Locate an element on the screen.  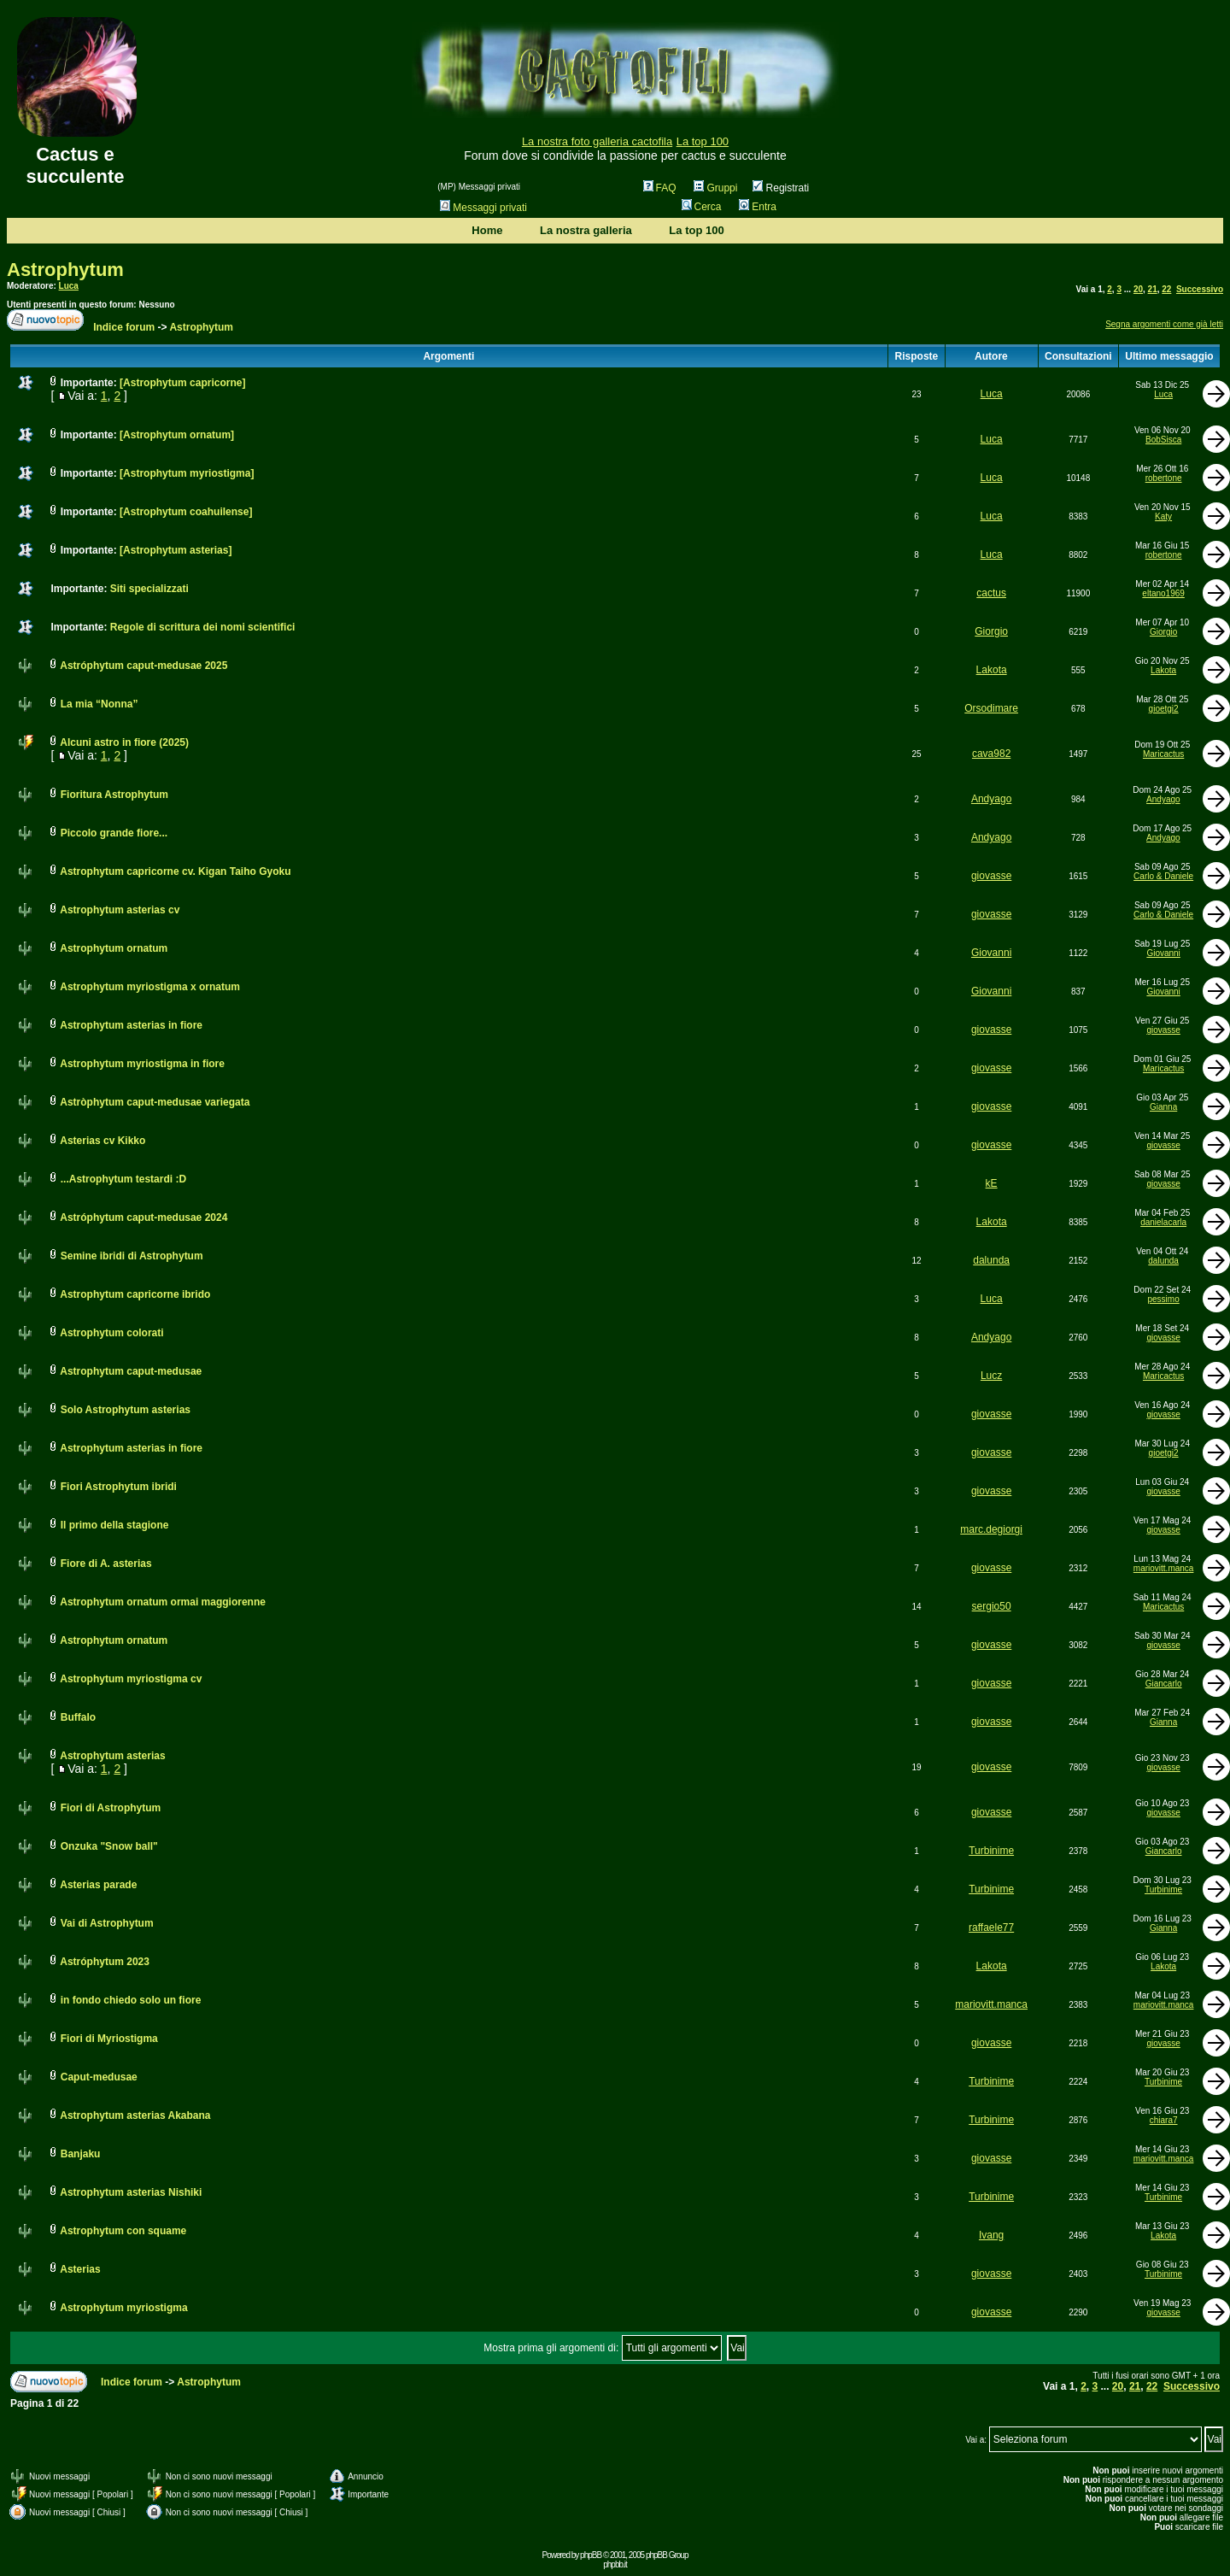
Katy is located at coordinates (1163, 516).